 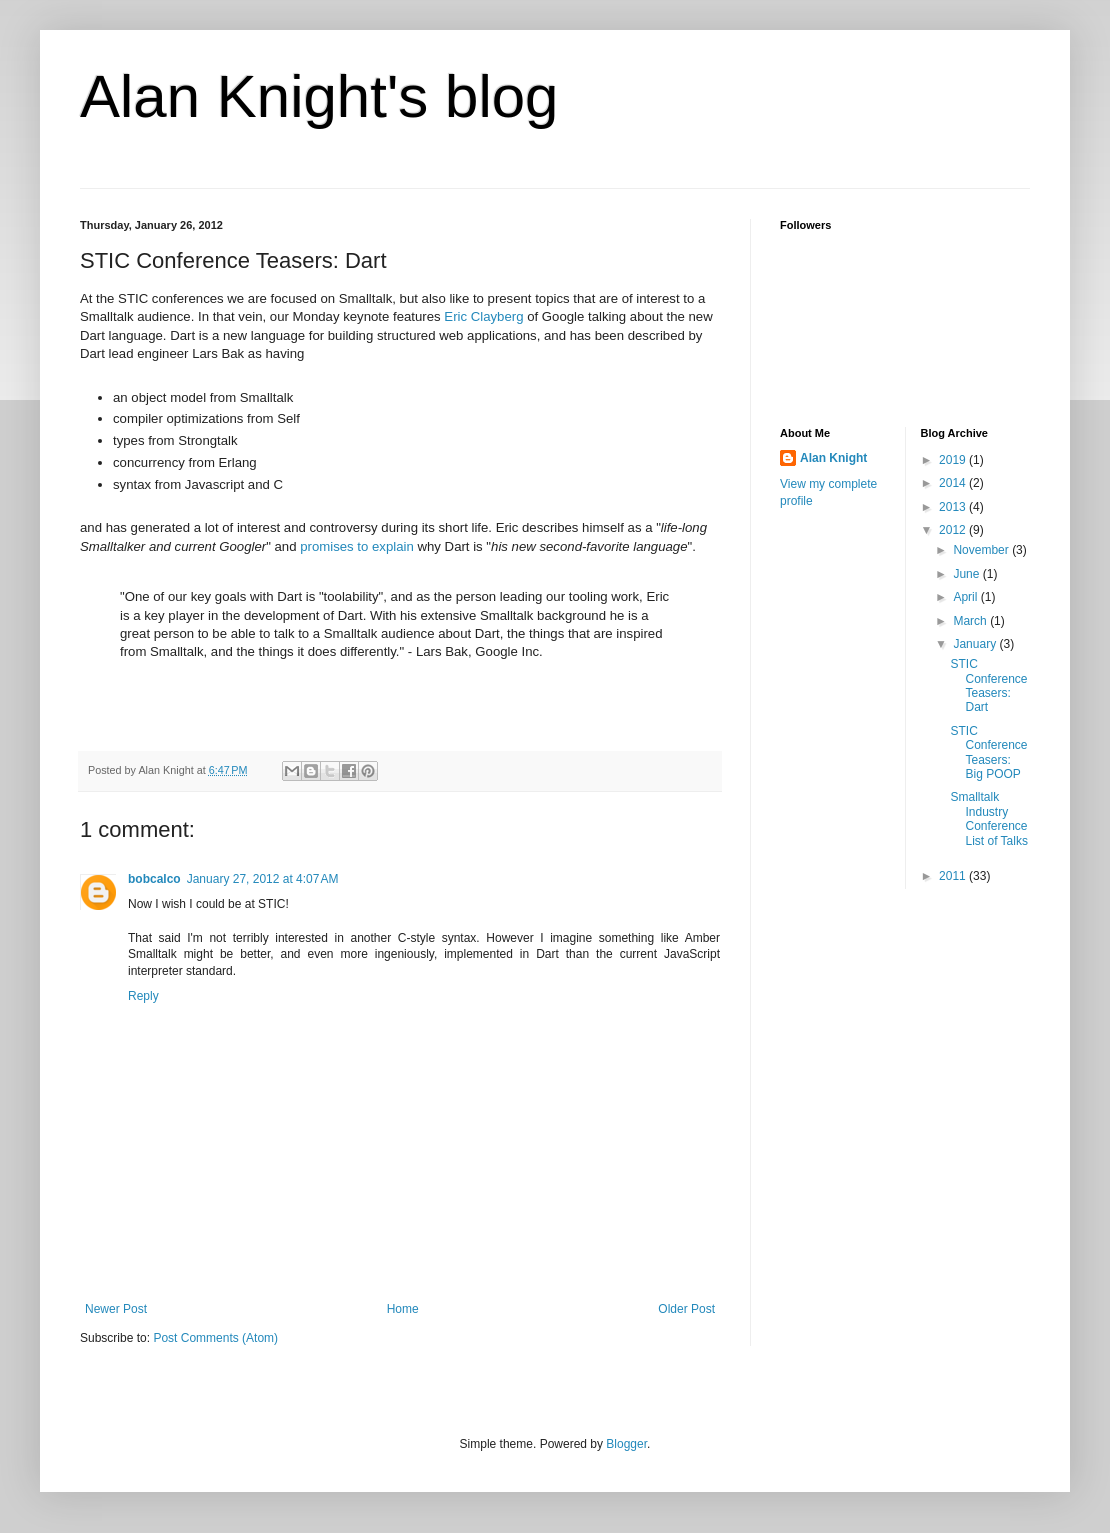 I want to click on Smalltalk Industry Conference List of Talks, so click(x=988, y=818).